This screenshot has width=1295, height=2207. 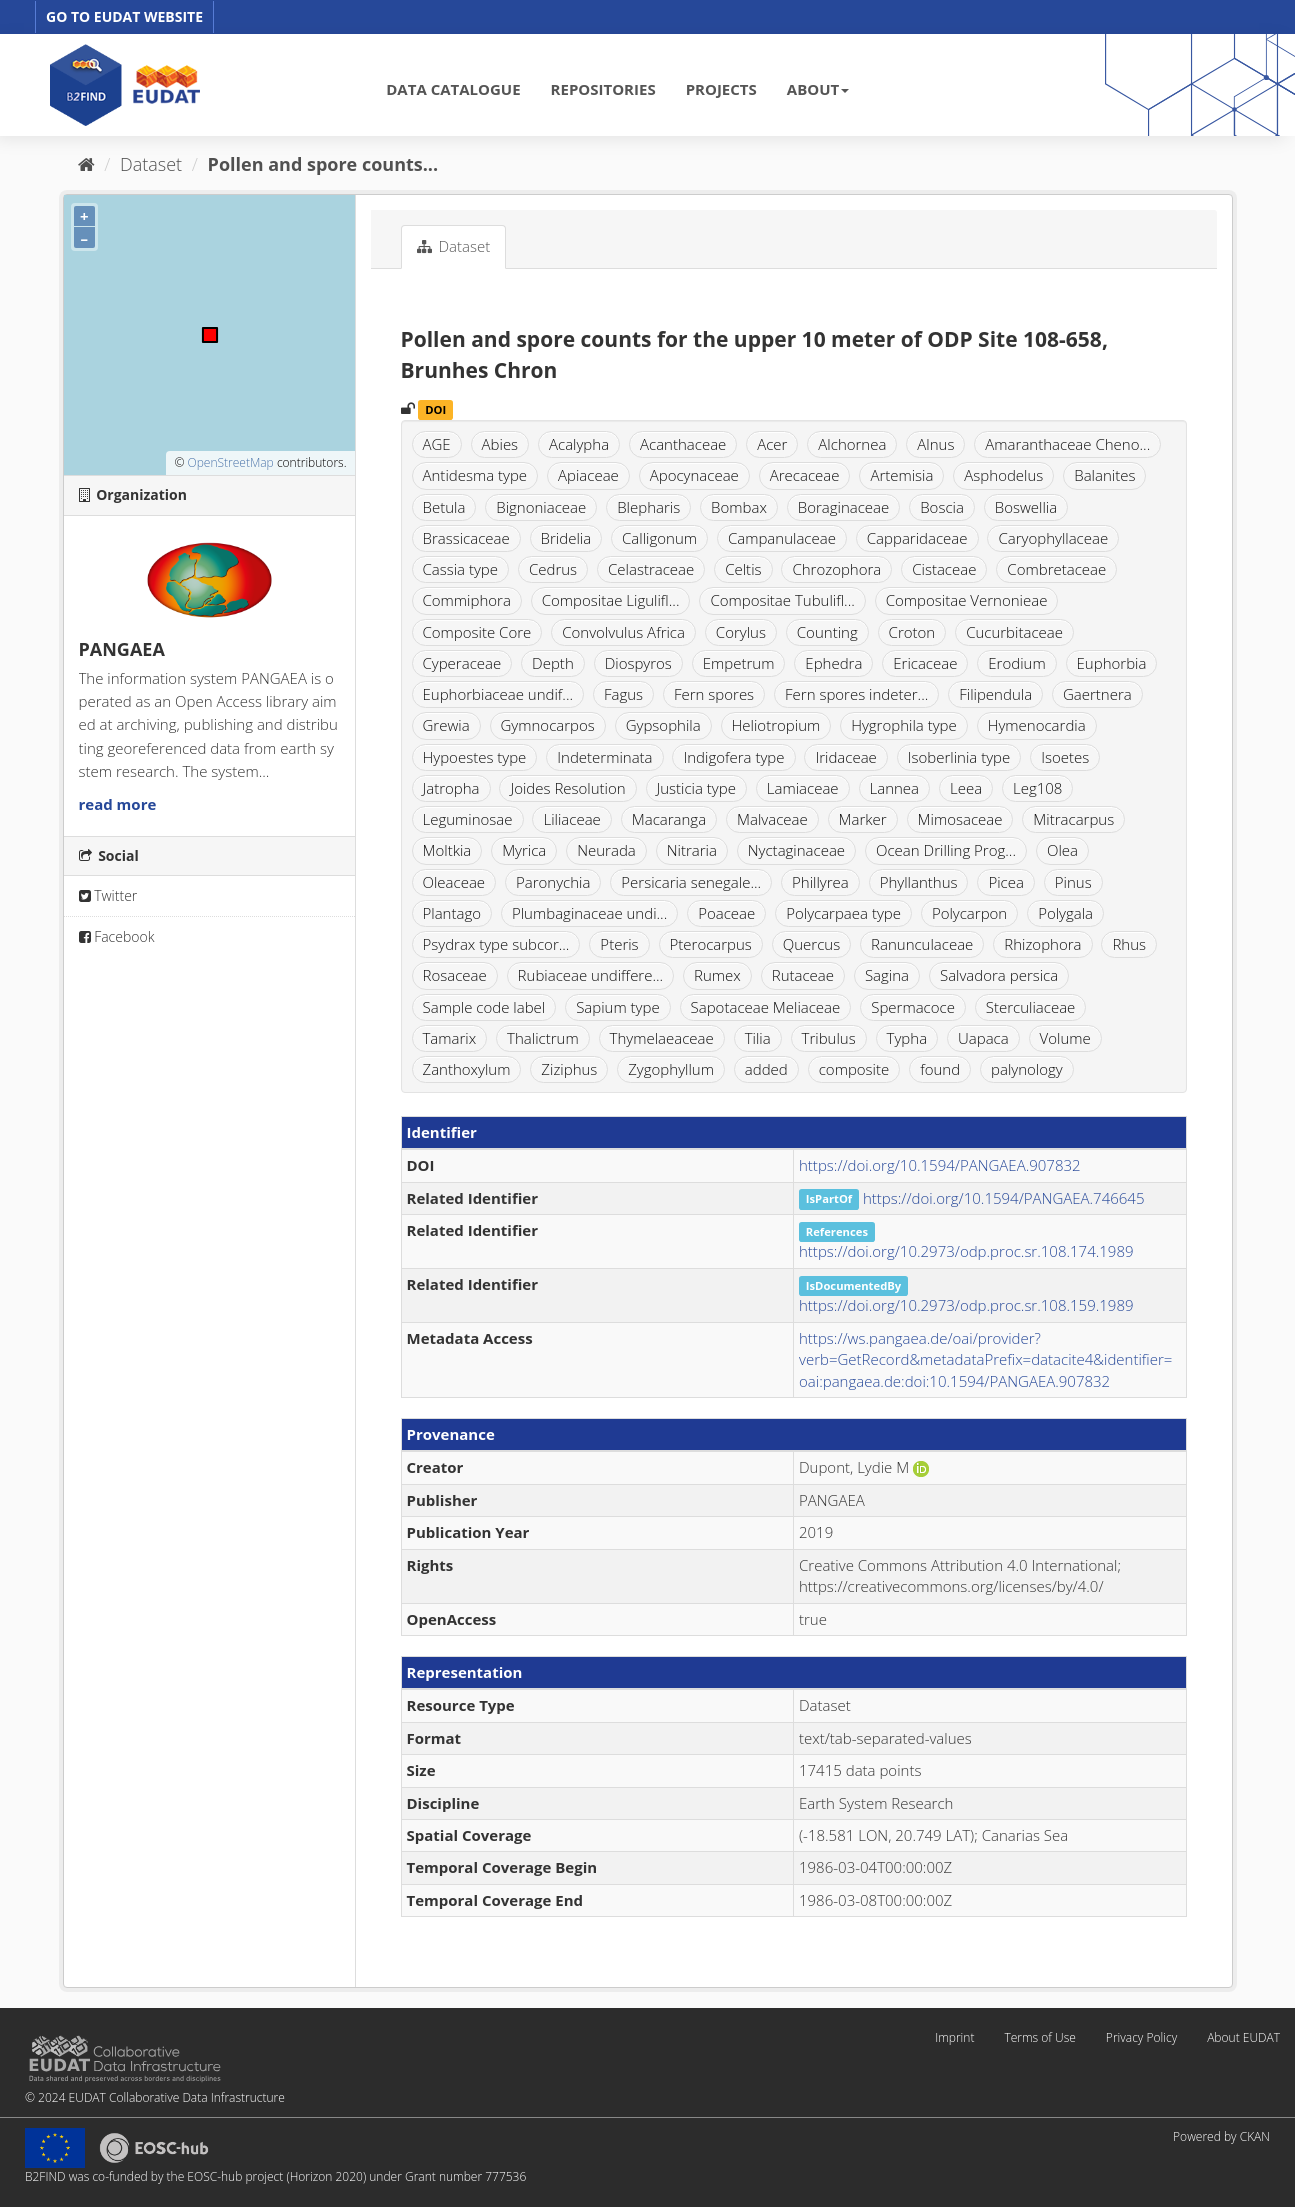 What do you see at coordinates (638, 663) in the screenshot?
I see `Diospyros` at bounding box center [638, 663].